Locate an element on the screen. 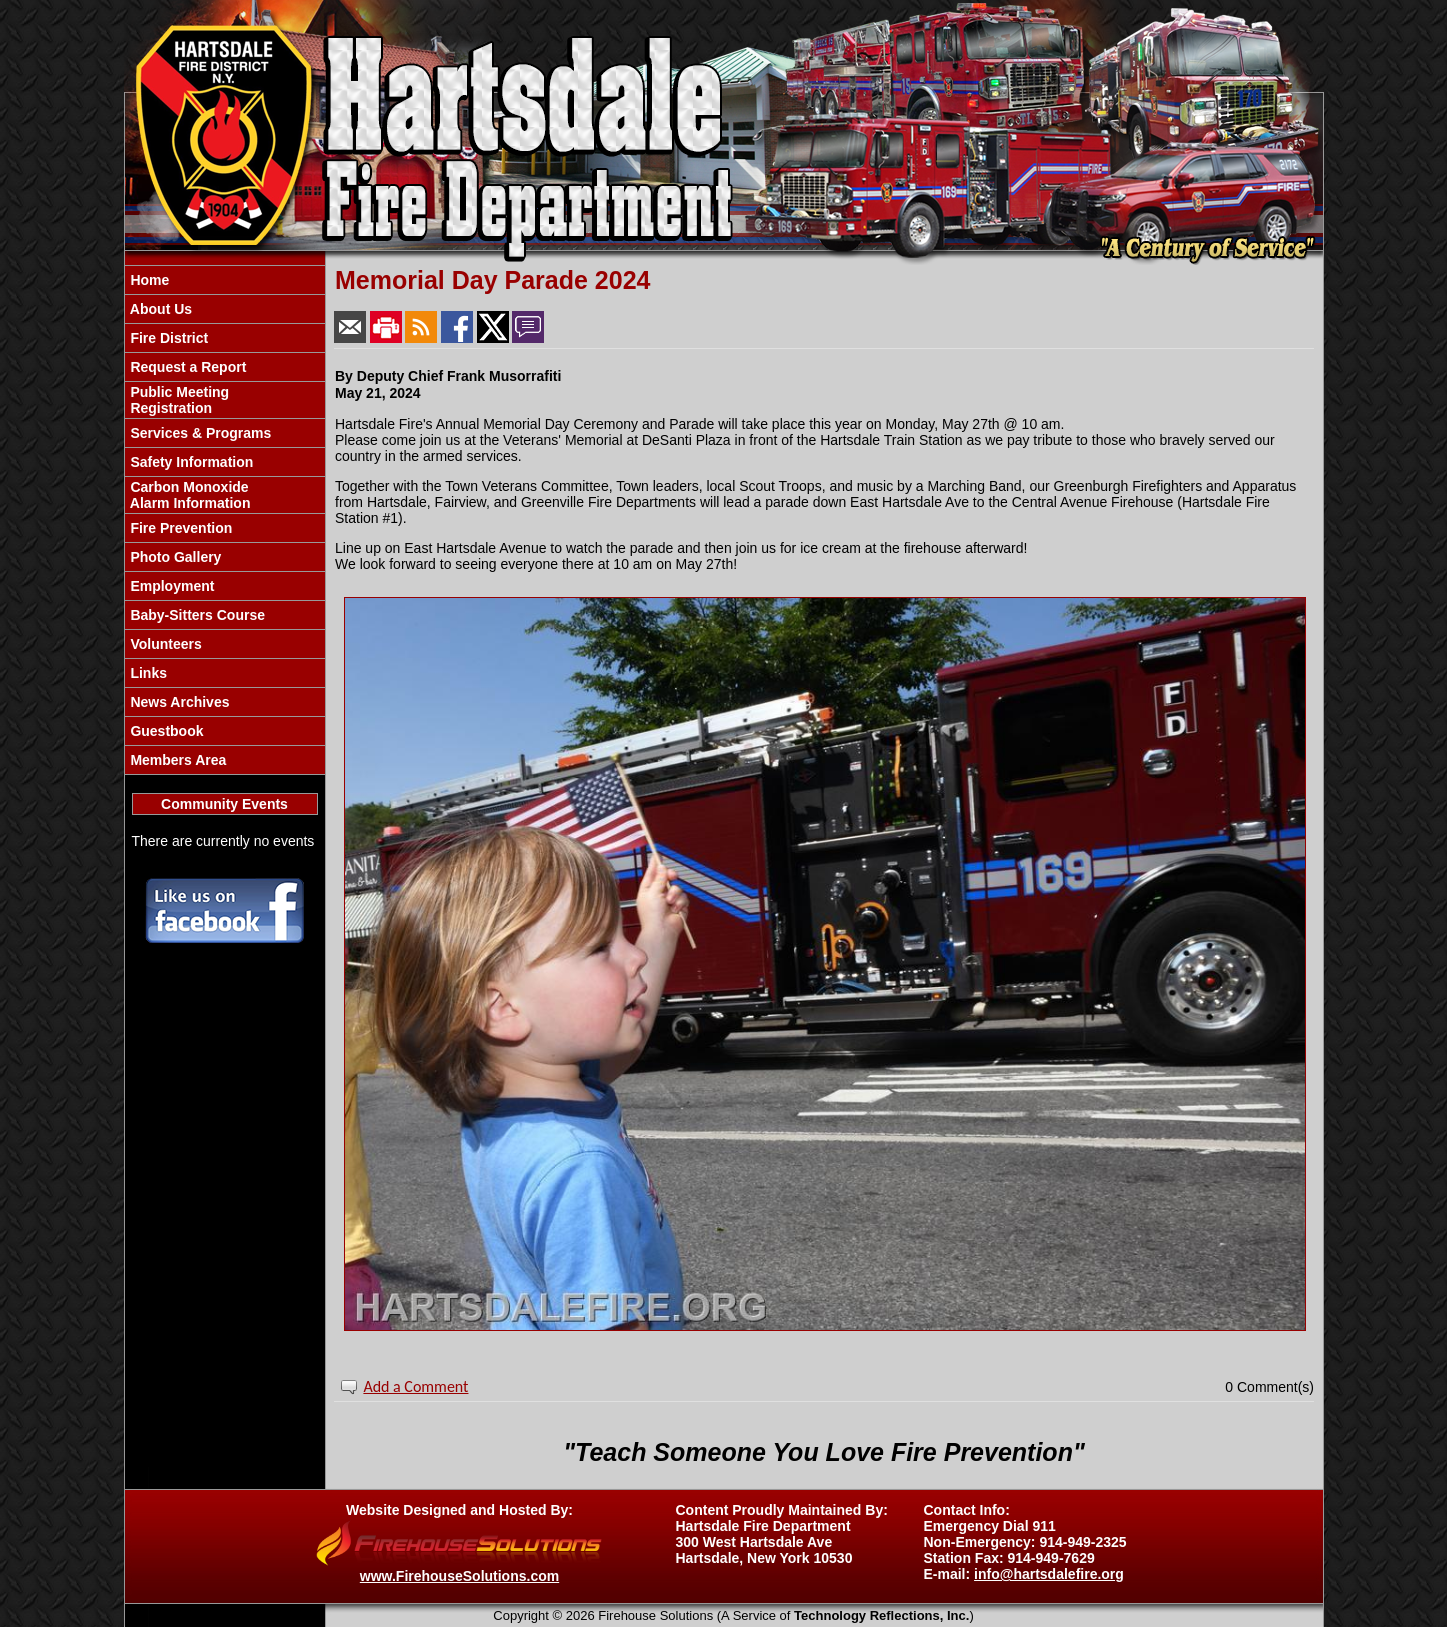  Links is located at coordinates (147, 673).